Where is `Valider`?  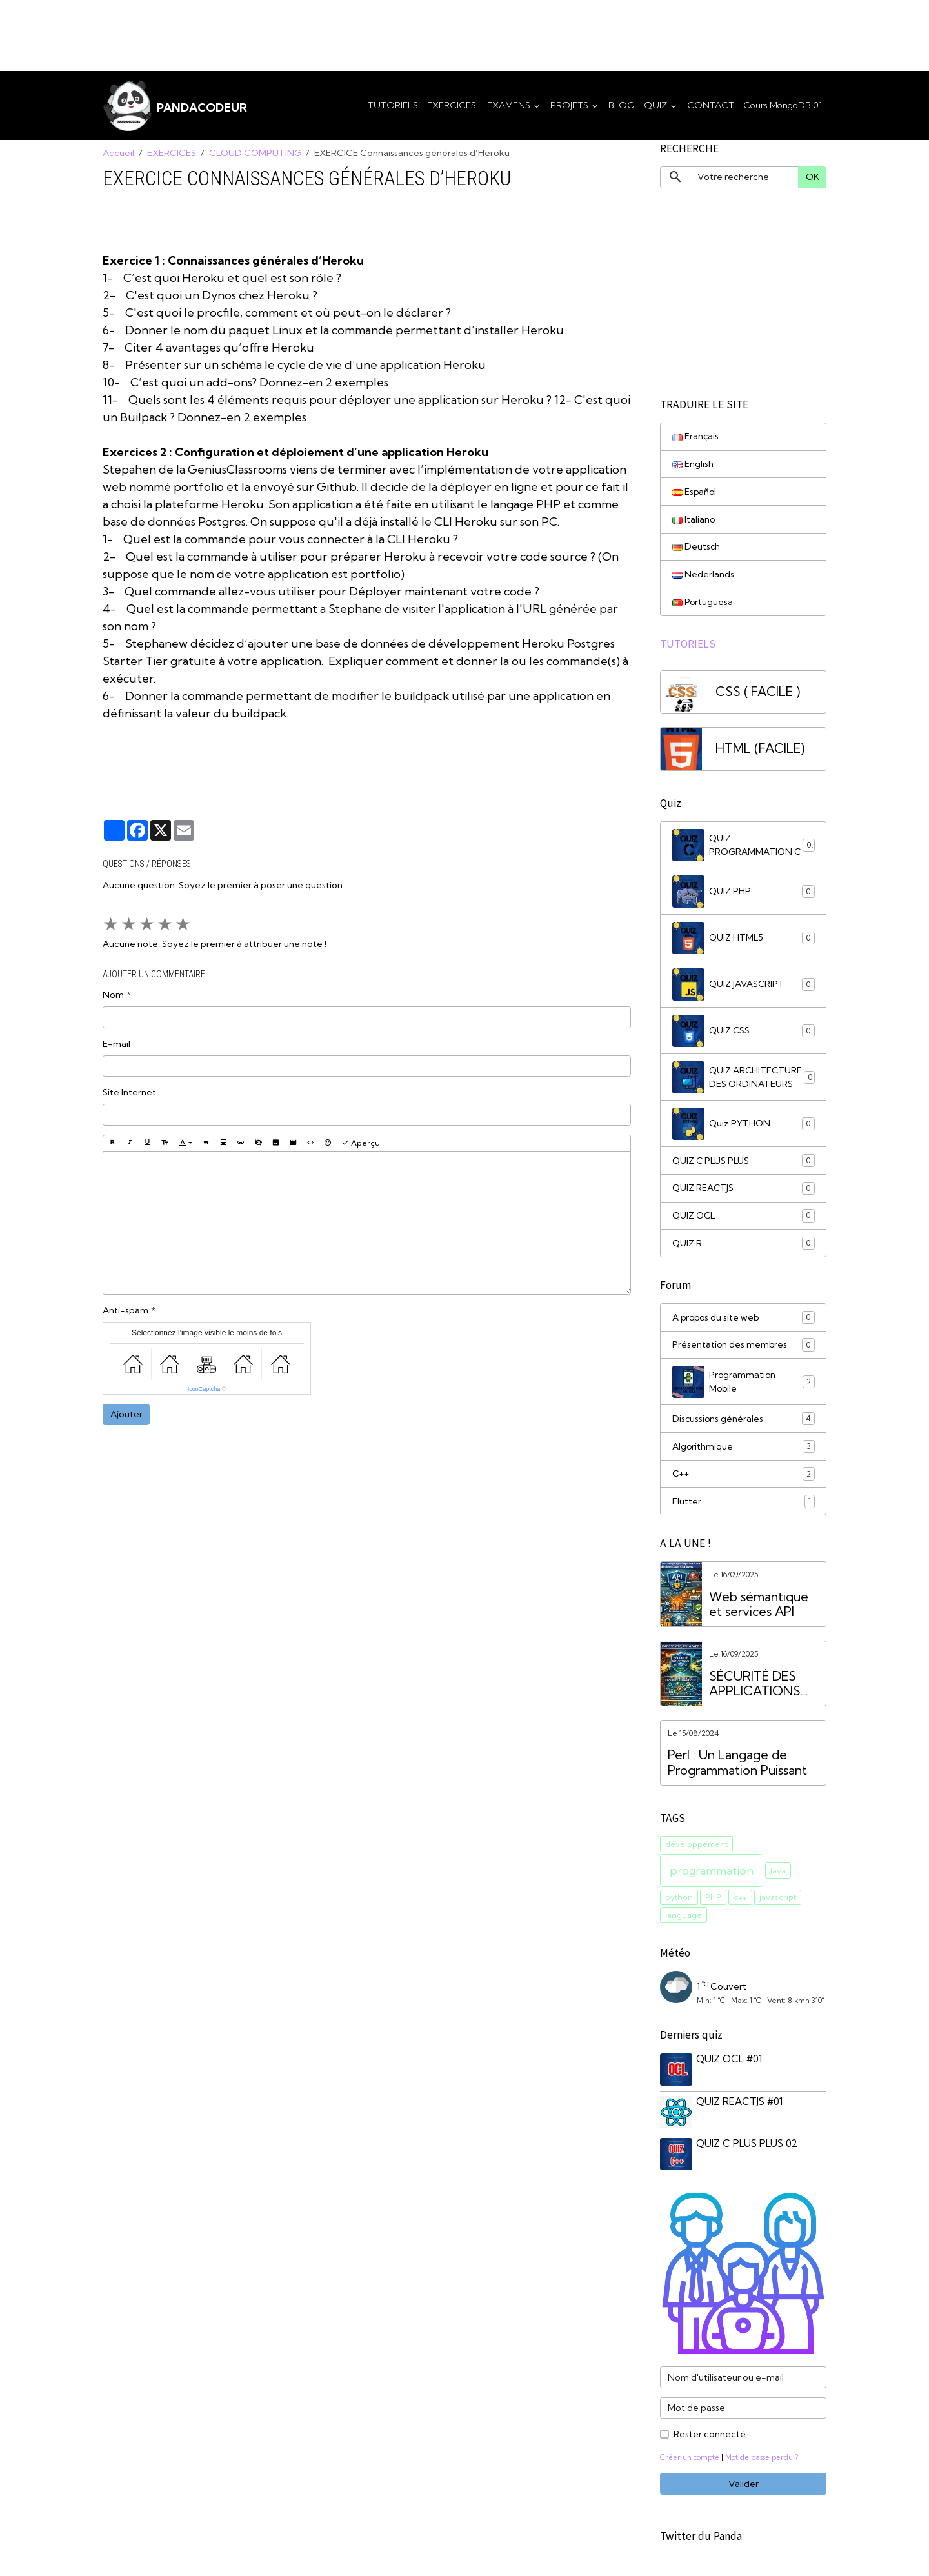
Valider is located at coordinates (743, 2486).